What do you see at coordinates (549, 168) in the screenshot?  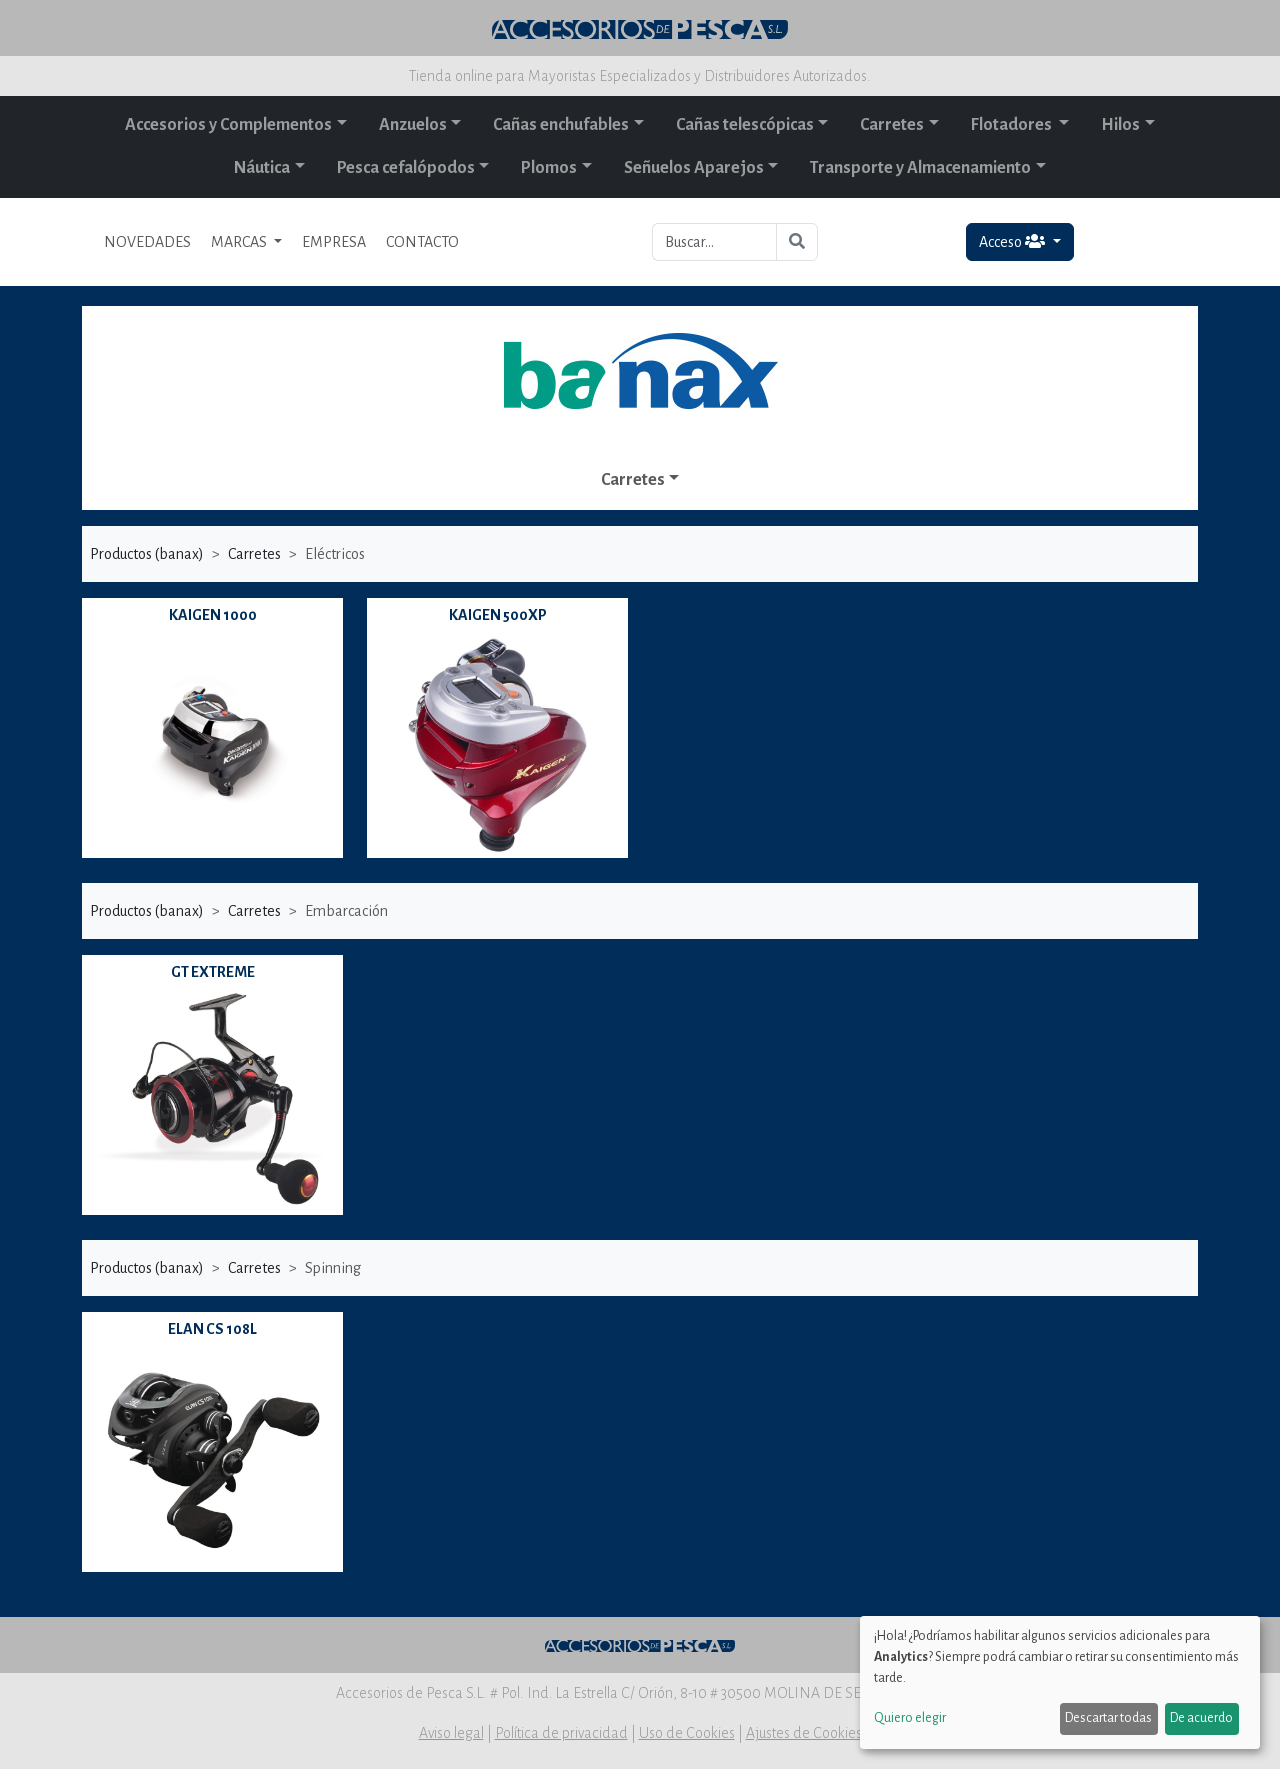 I see `Plomos` at bounding box center [549, 168].